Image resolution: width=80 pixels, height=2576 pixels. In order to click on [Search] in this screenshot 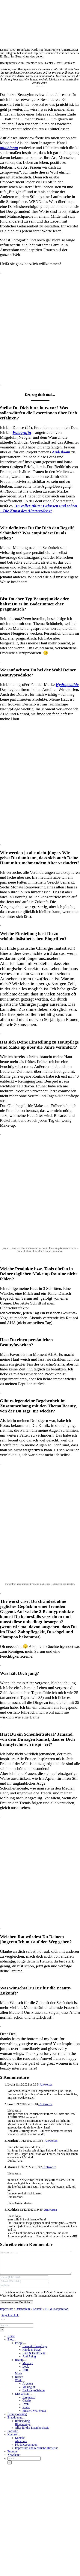, I will do `click(9, 2467)`.